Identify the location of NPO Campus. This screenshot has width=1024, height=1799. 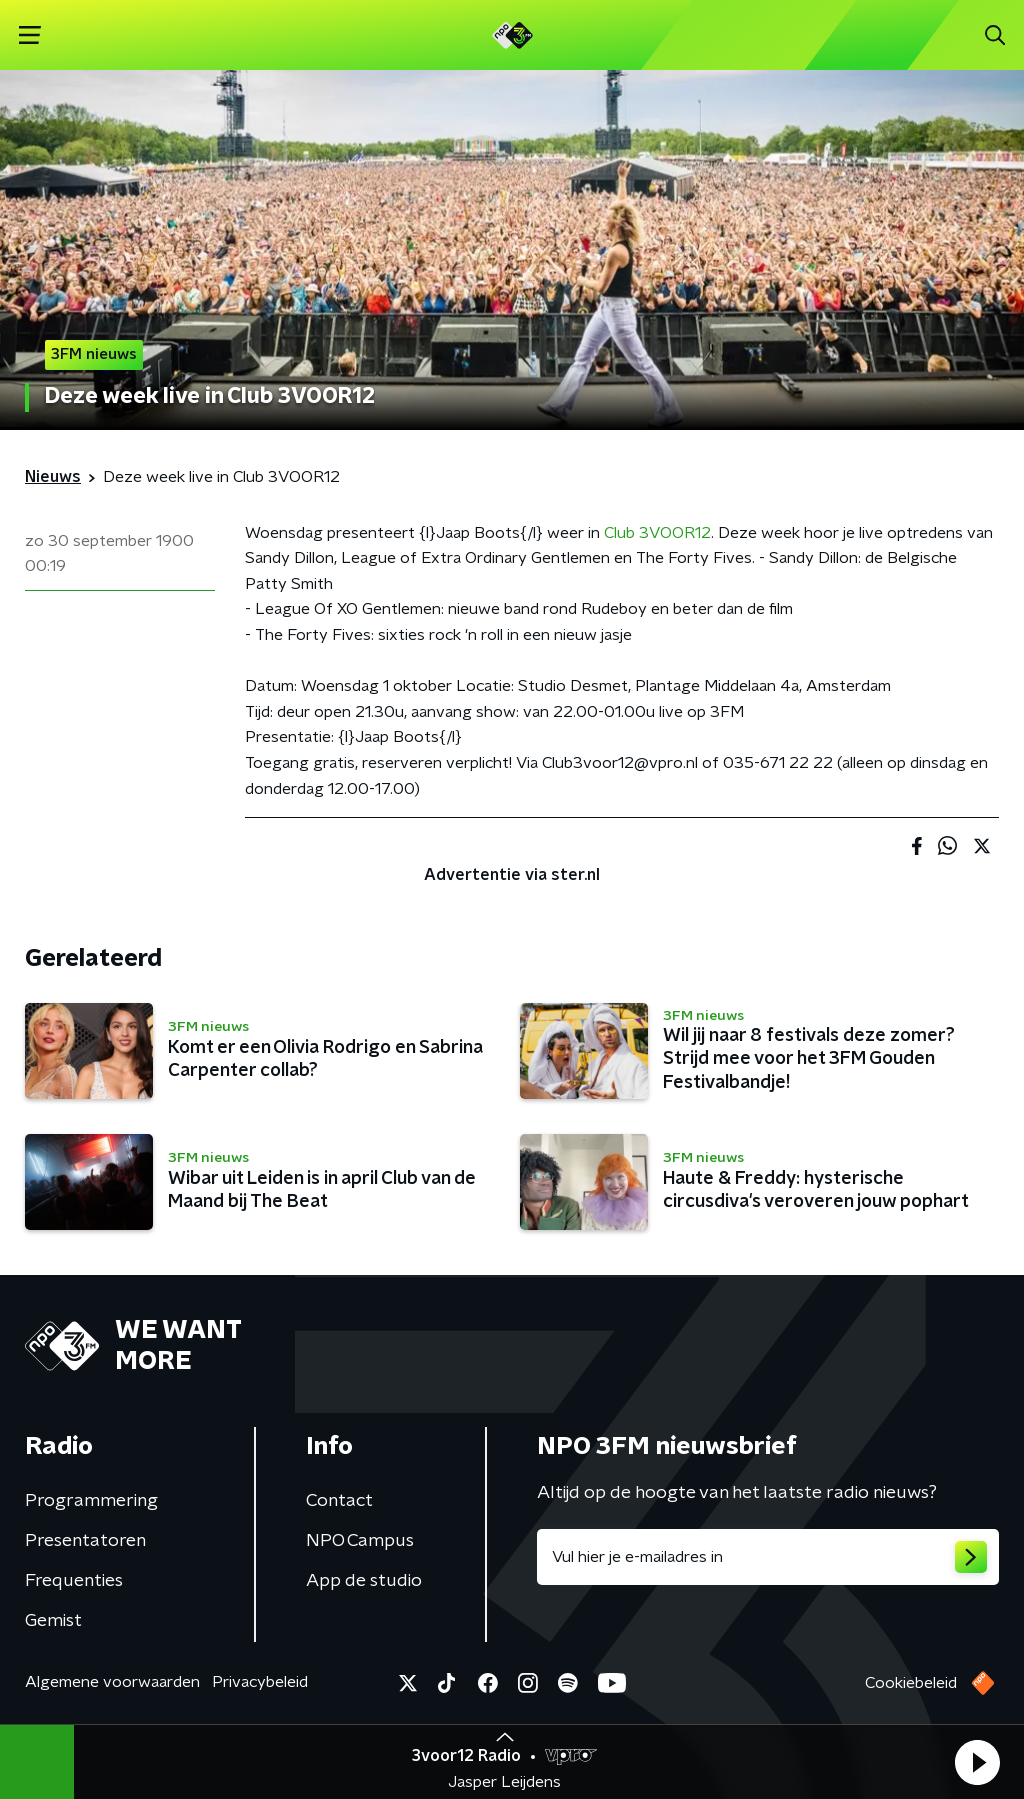
(360, 1541).